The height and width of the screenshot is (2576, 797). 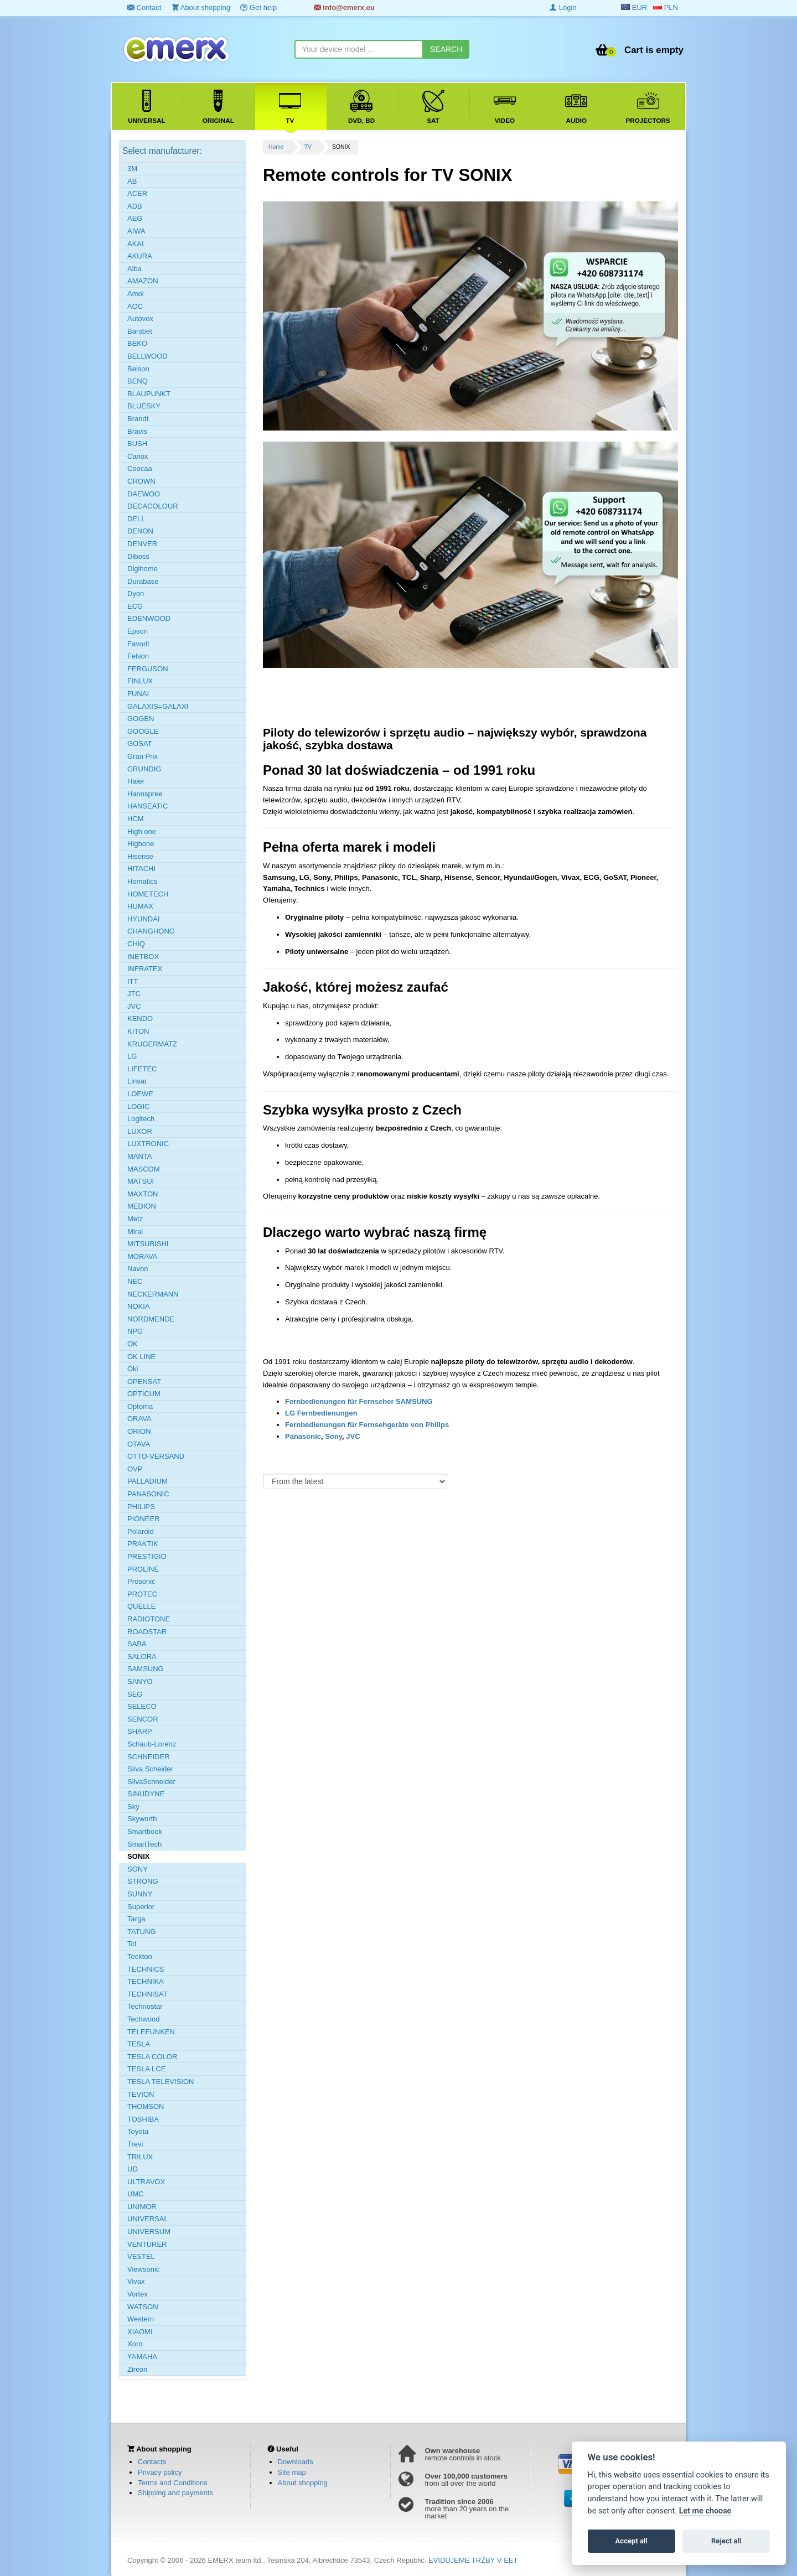 What do you see at coordinates (140, 1119) in the screenshot?
I see `Logitech` at bounding box center [140, 1119].